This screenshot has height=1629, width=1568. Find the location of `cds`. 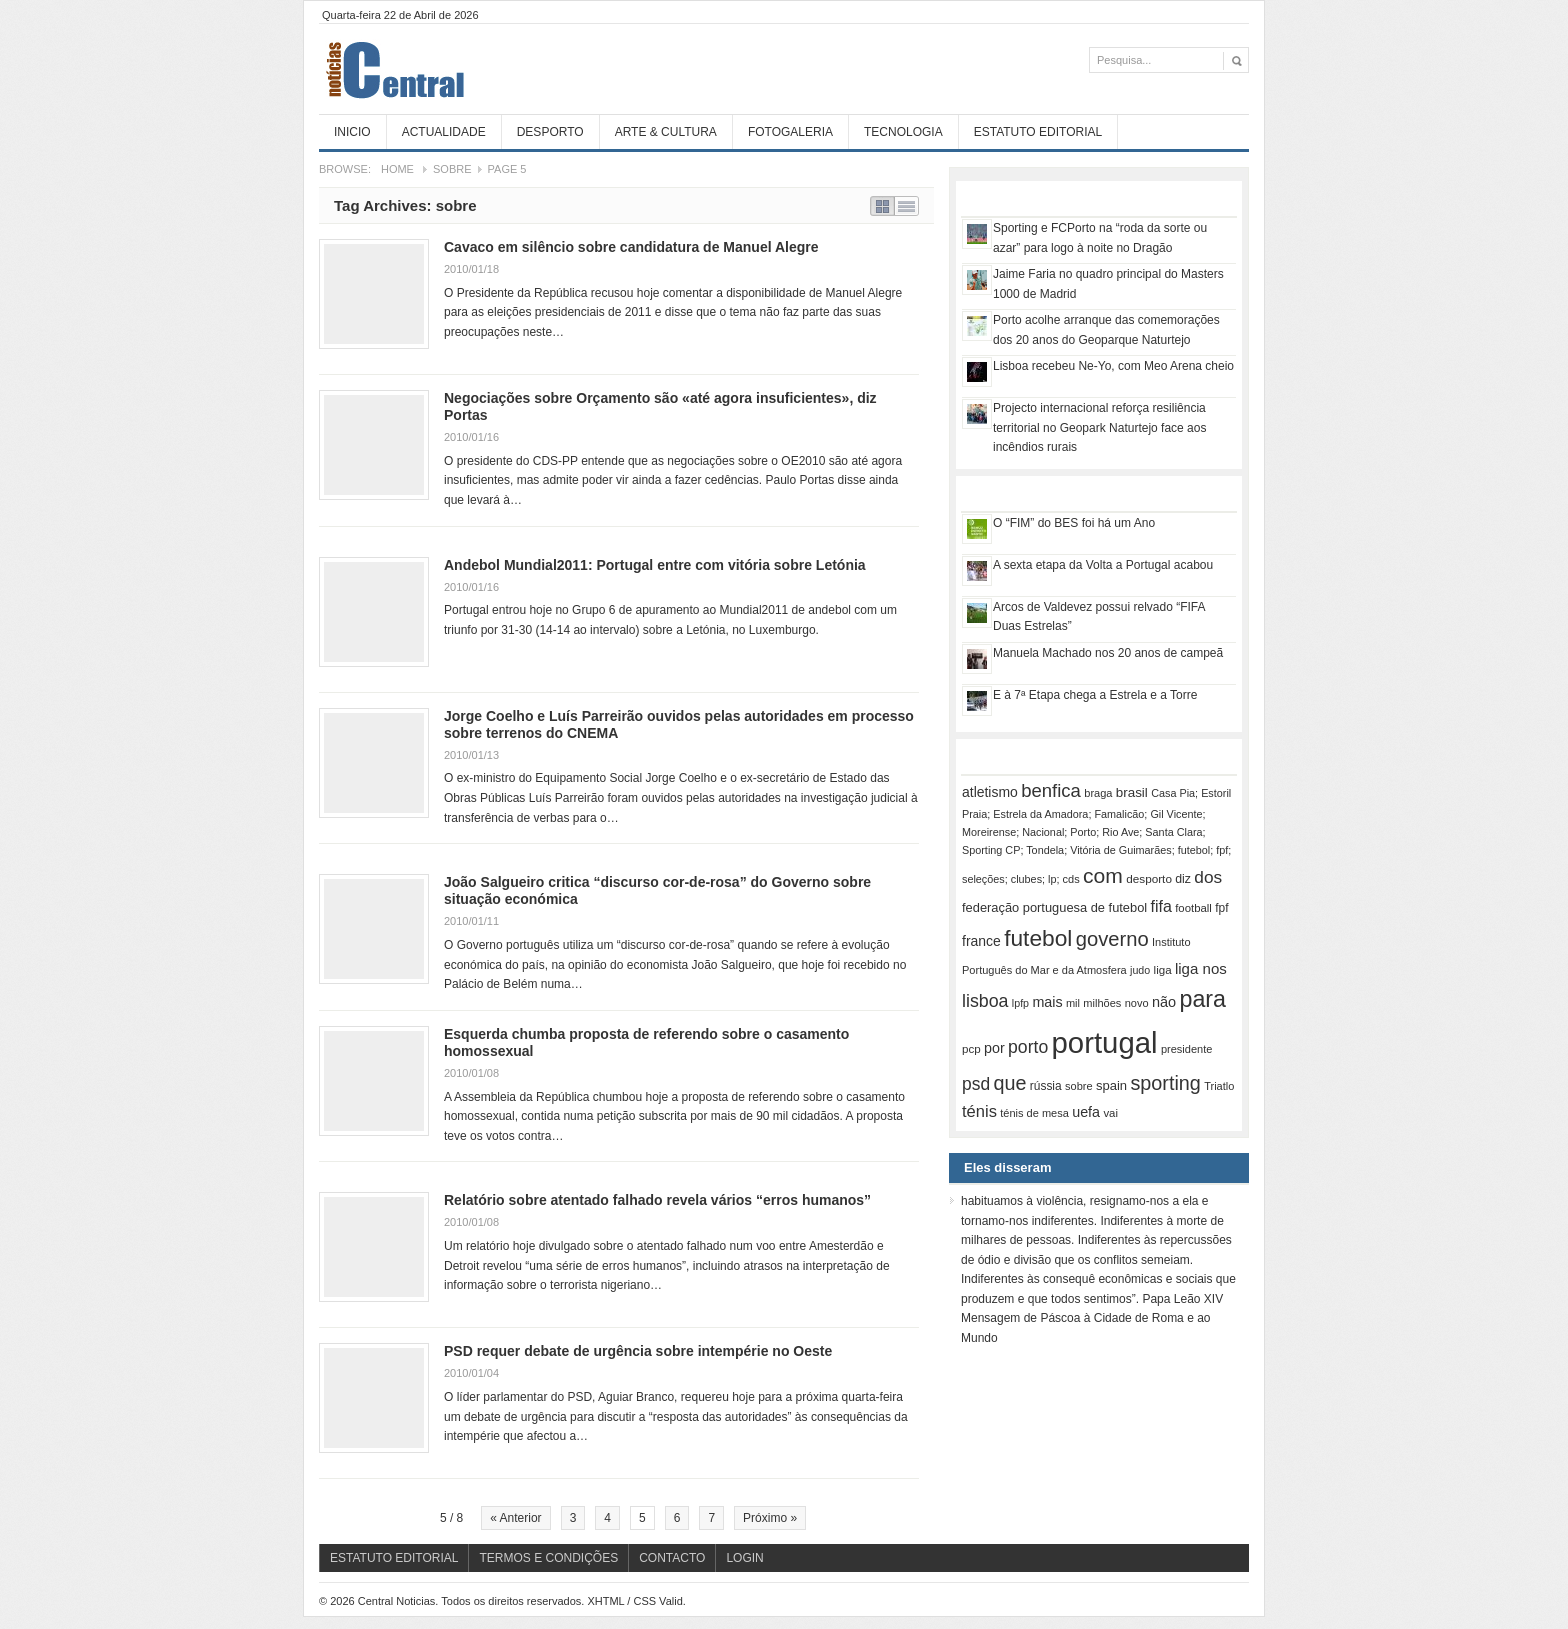

cds is located at coordinates (1071, 879).